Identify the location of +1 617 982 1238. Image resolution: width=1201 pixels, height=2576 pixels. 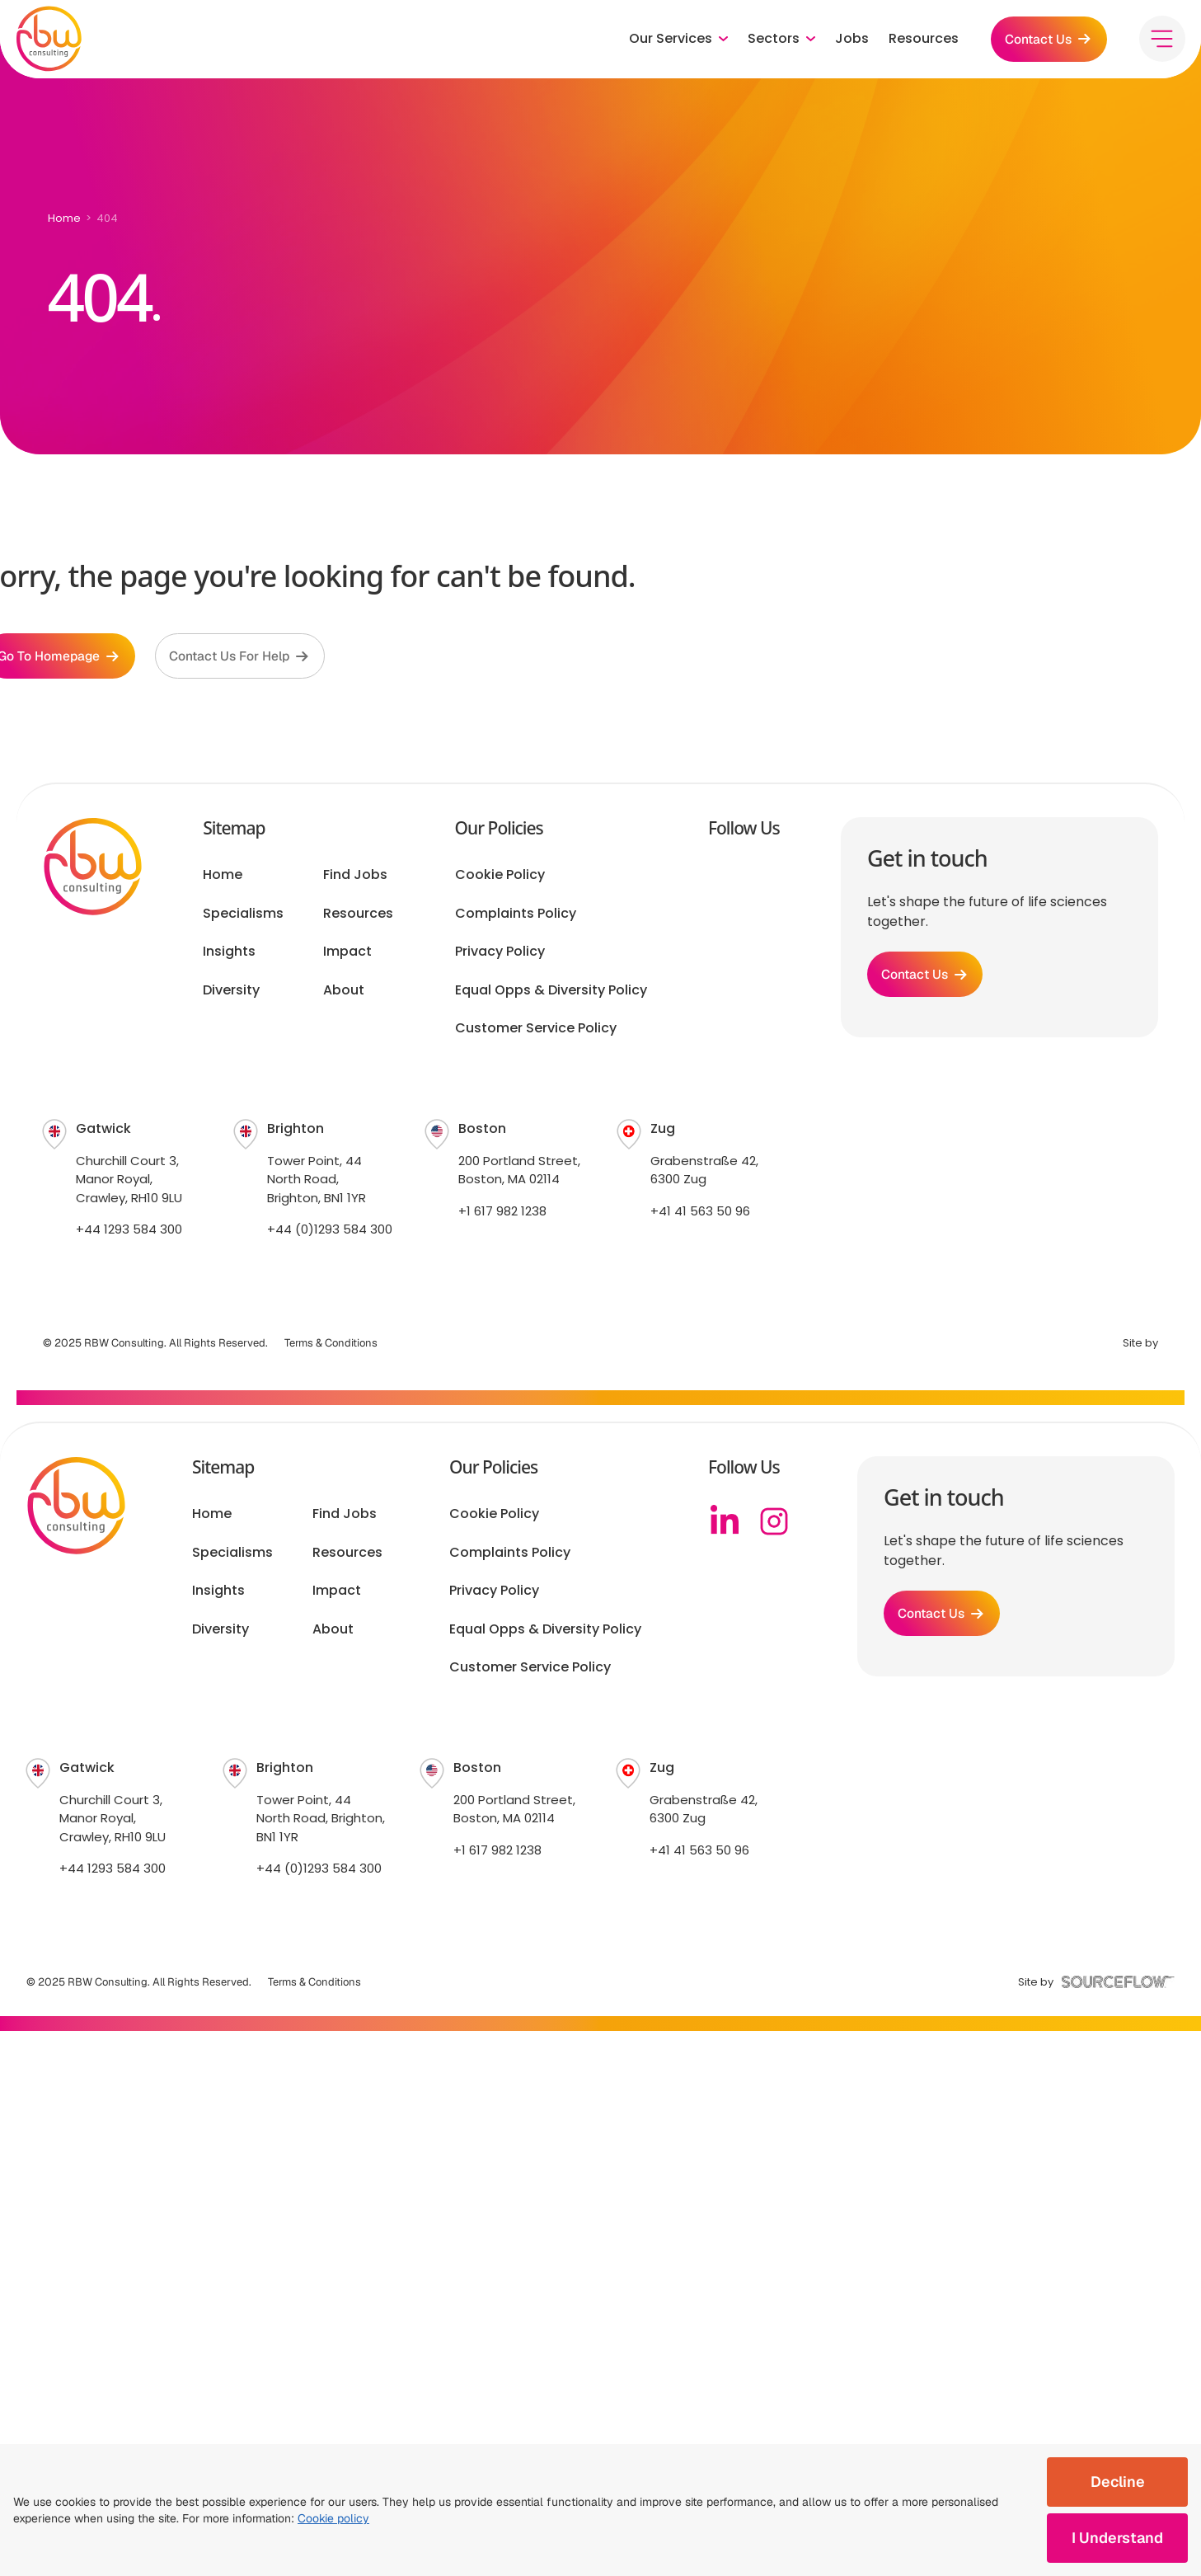
(502, 1213).